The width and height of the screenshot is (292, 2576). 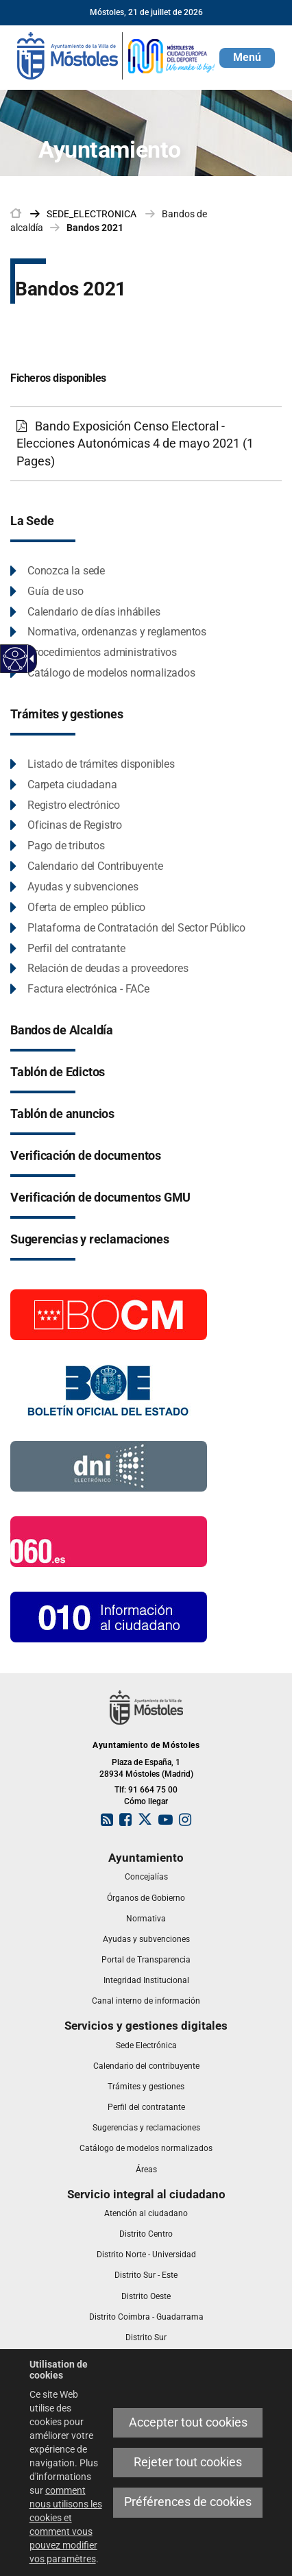 I want to click on Bandos 2021 [link], so click(x=94, y=227).